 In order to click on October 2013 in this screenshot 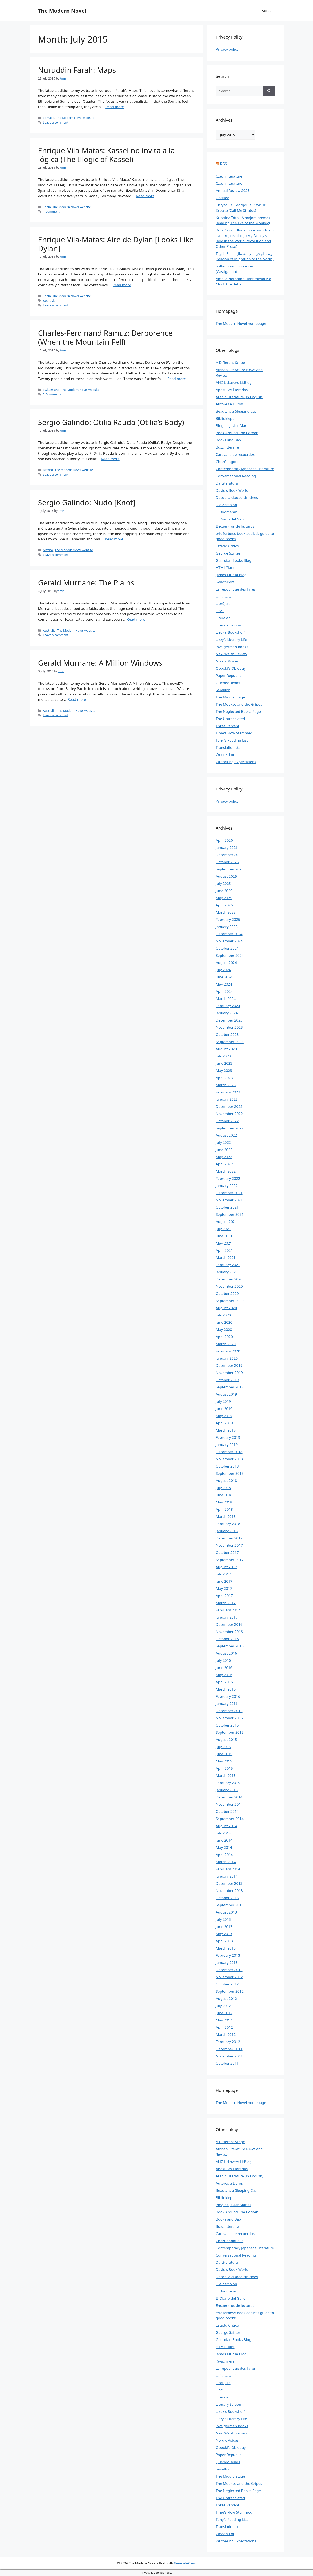, I will do `click(227, 1897)`.